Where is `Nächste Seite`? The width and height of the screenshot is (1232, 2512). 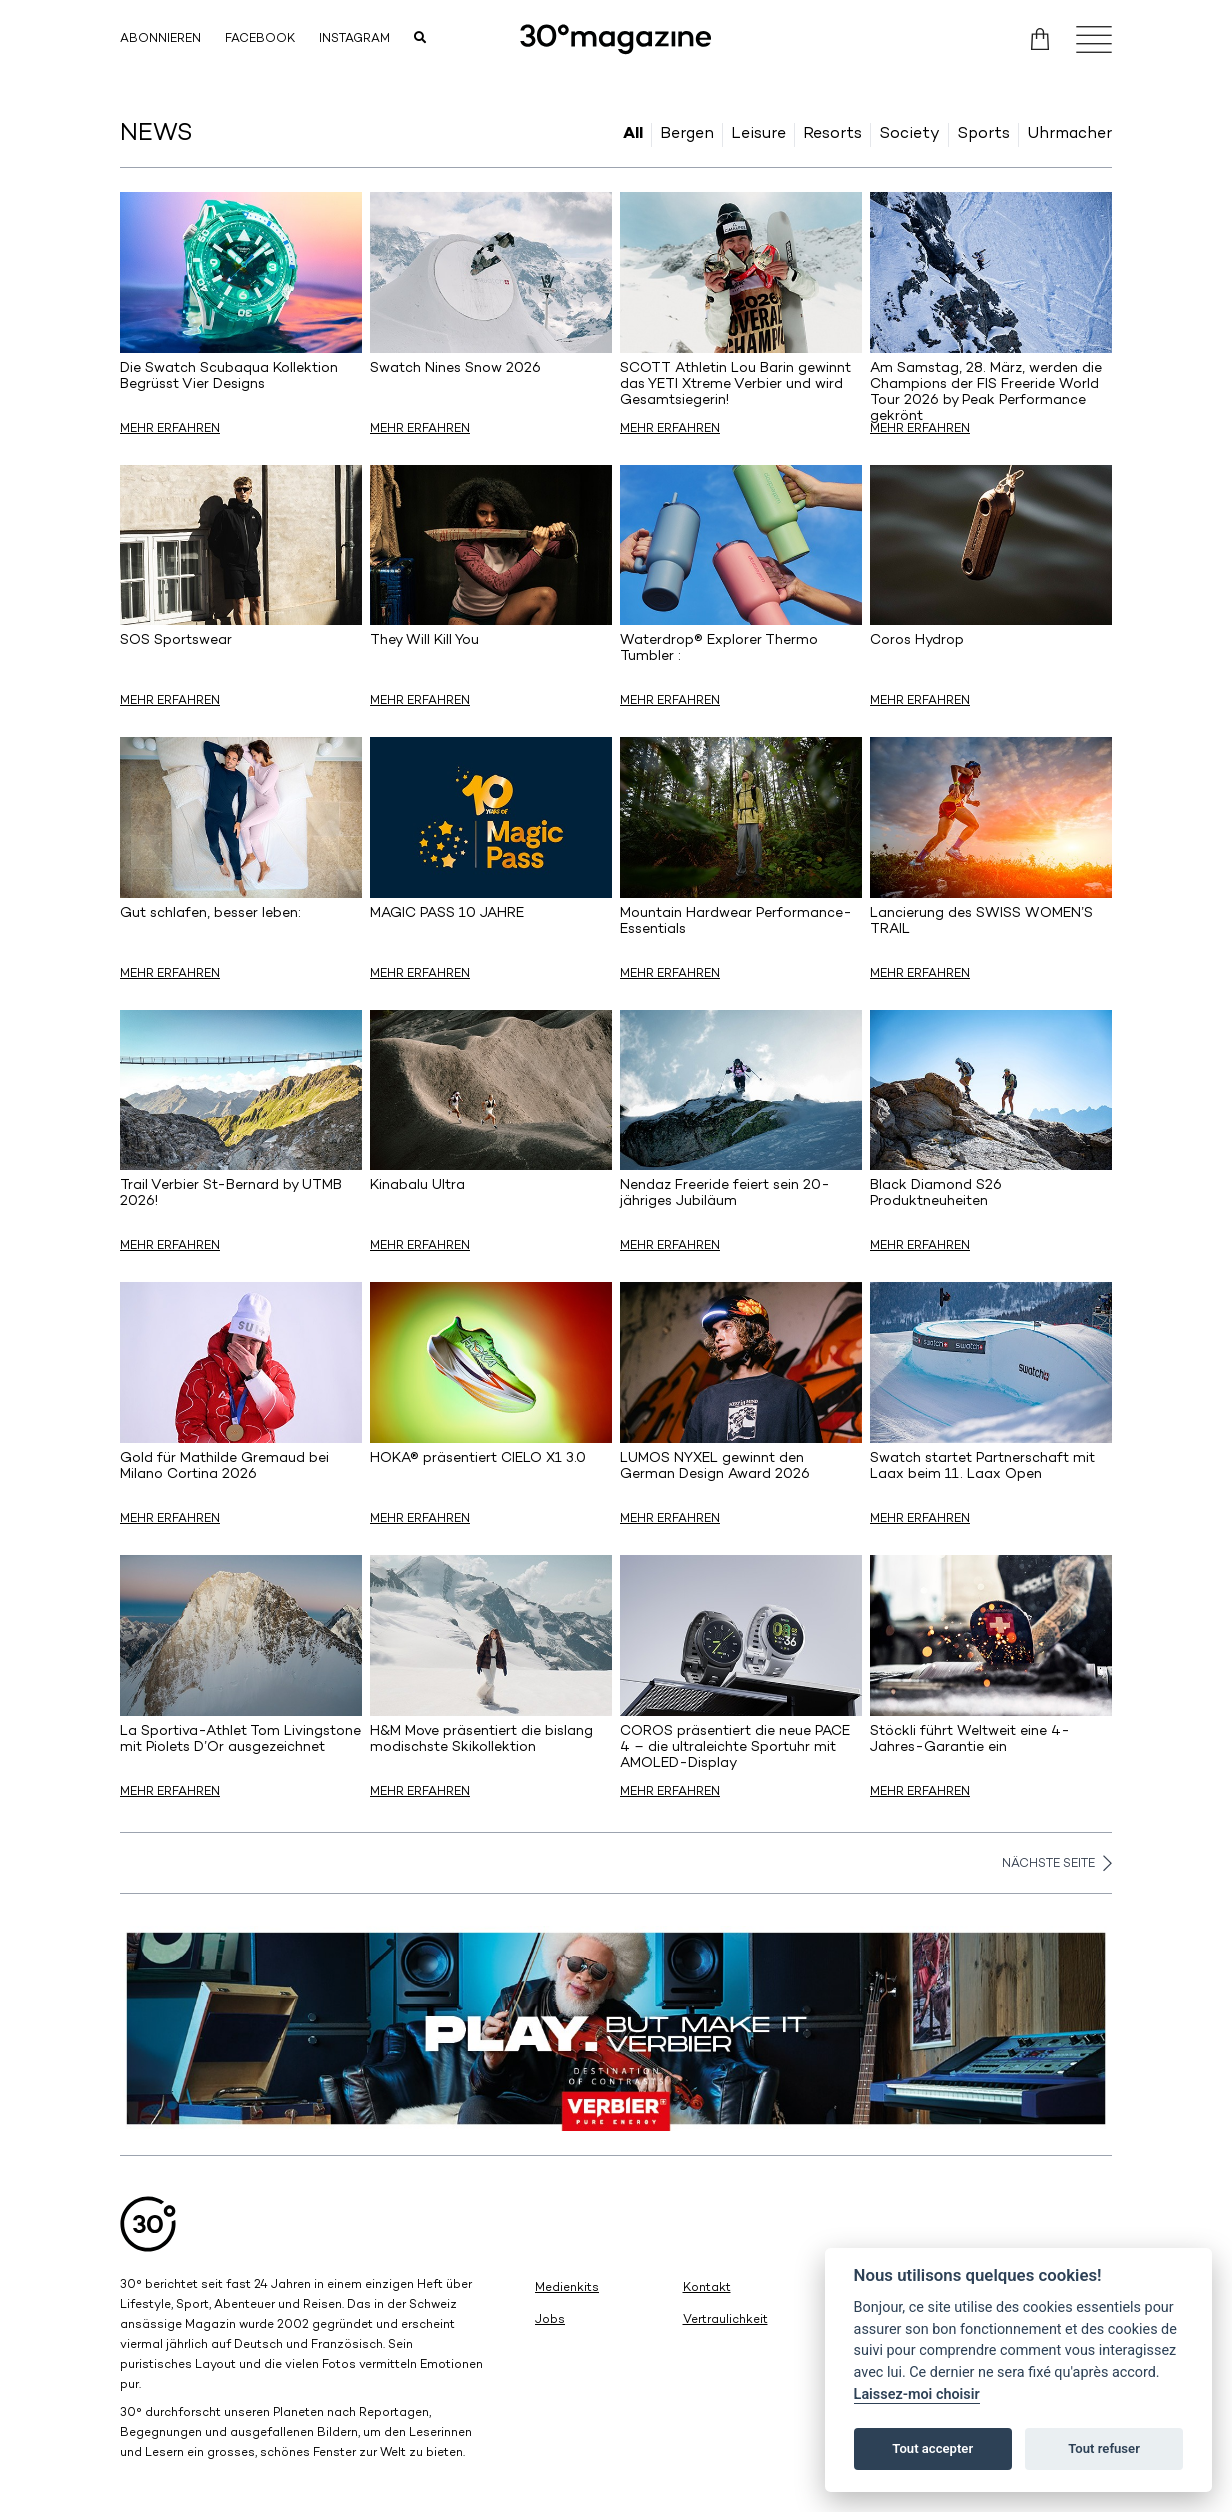
Nächste Seite is located at coordinates (1057, 1863).